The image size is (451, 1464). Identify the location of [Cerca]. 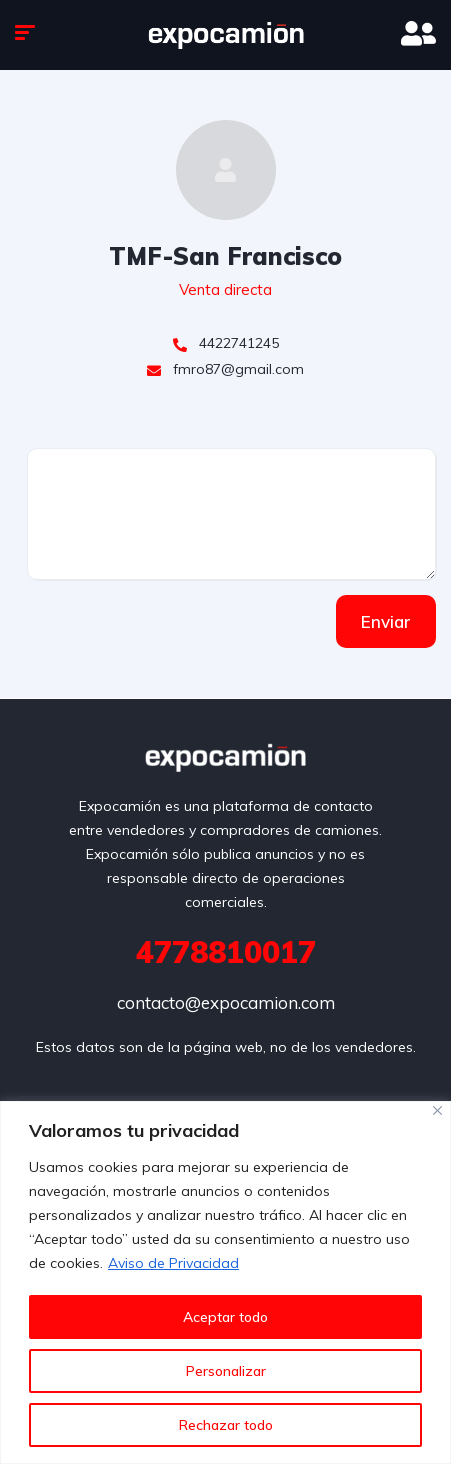
(437, 1110).